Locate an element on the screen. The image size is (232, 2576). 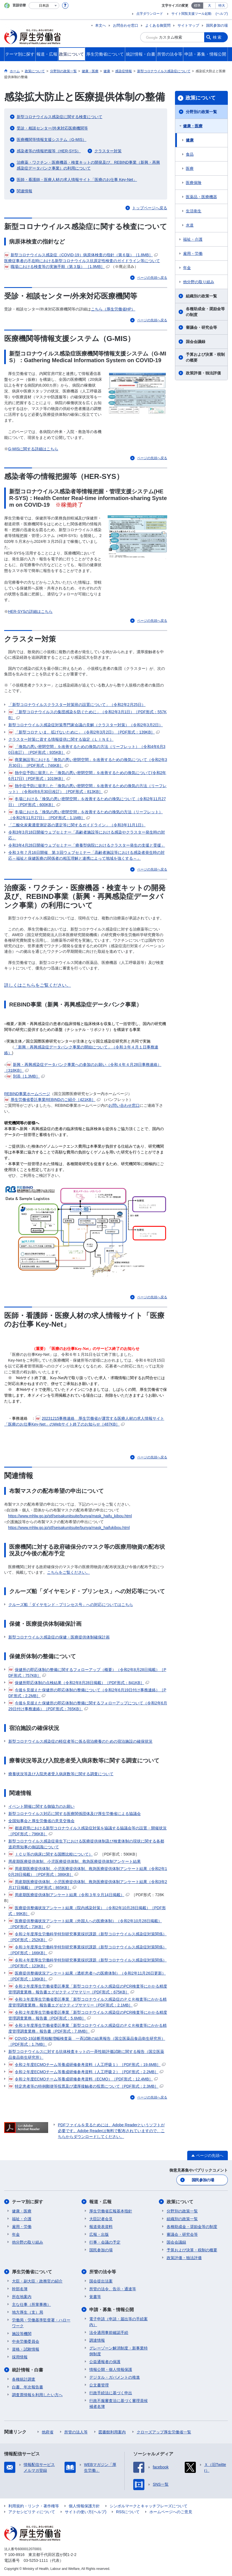
グレーゾーン解消制度・新事業特例制度 is located at coordinates (118, 2351).